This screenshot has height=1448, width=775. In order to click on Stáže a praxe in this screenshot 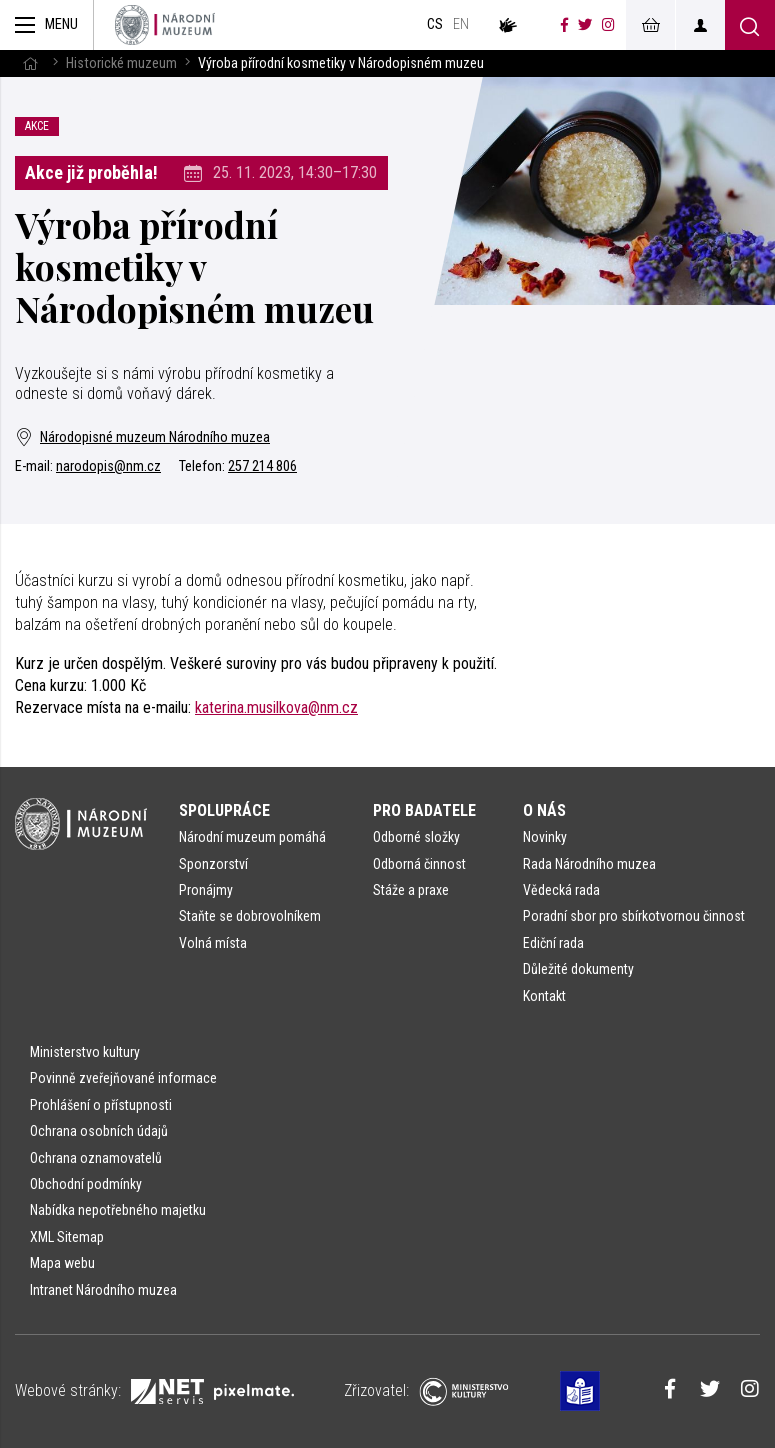, I will do `click(411, 890)`.